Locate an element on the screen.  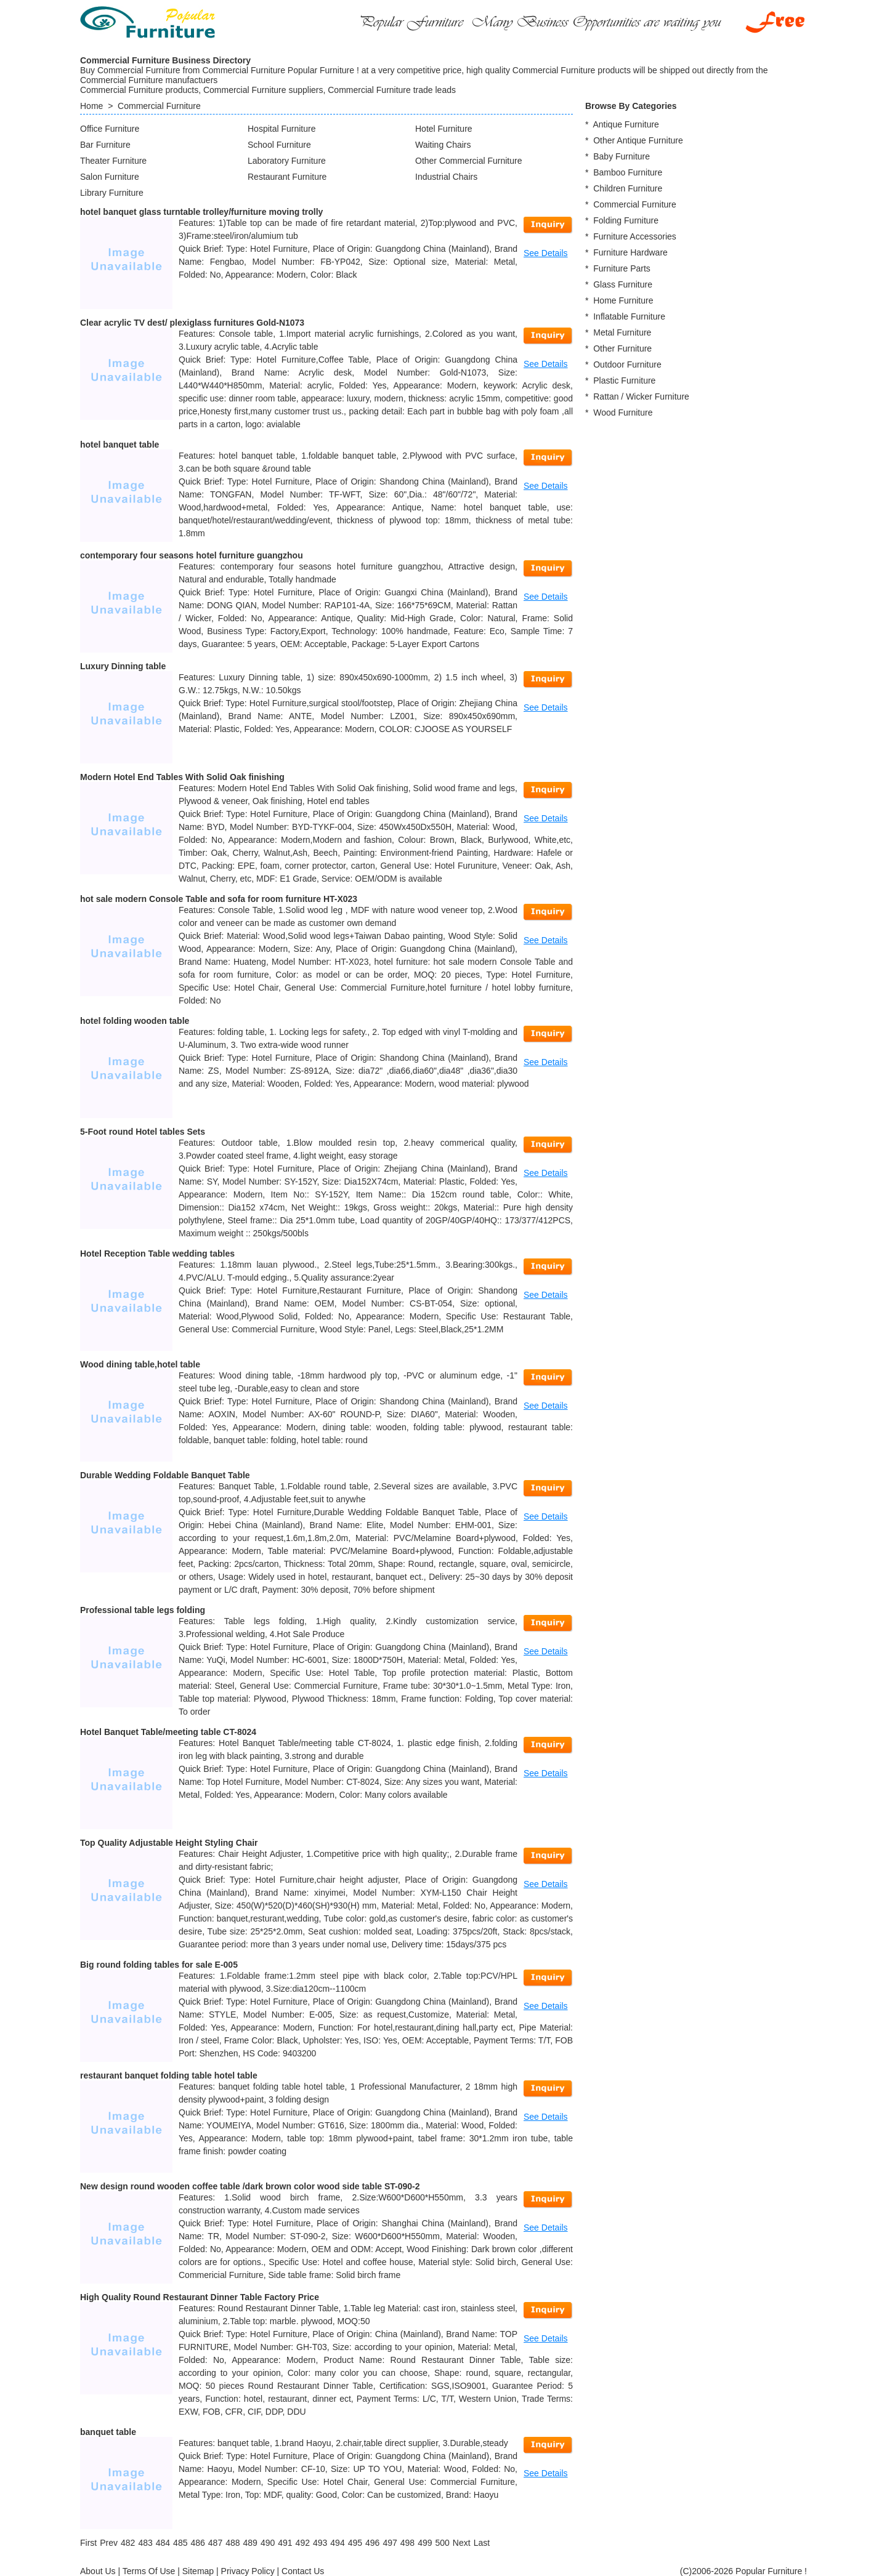
hotel folding wooden table is located at coordinates (134, 1021).